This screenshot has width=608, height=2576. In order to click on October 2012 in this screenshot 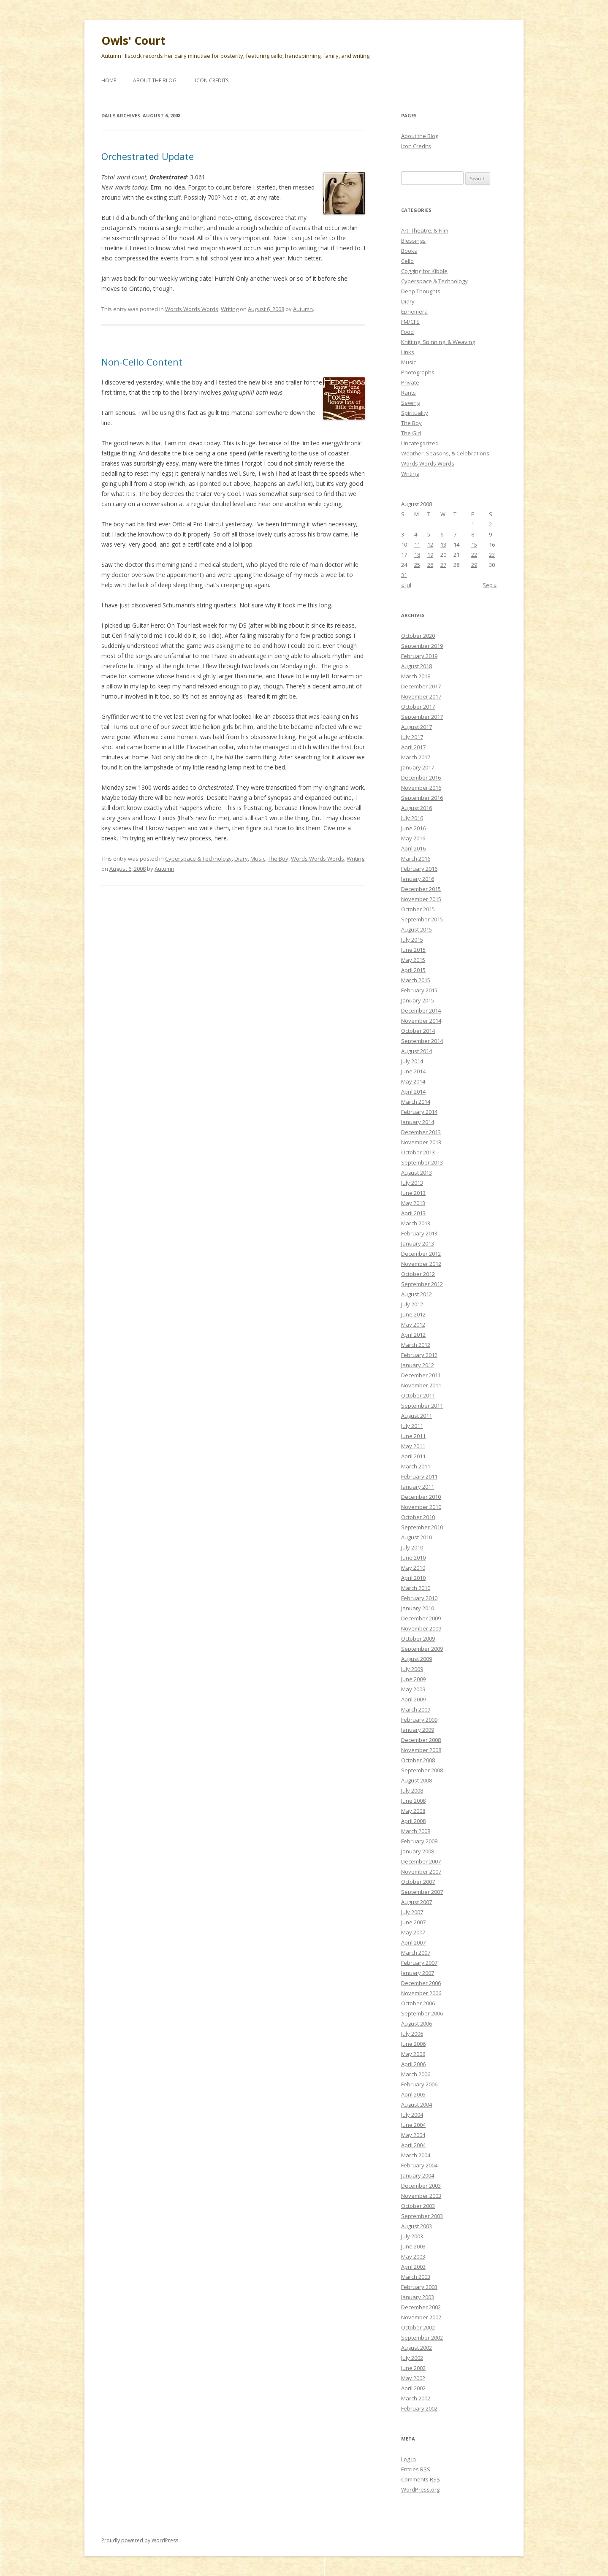, I will do `click(418, 1274)`.